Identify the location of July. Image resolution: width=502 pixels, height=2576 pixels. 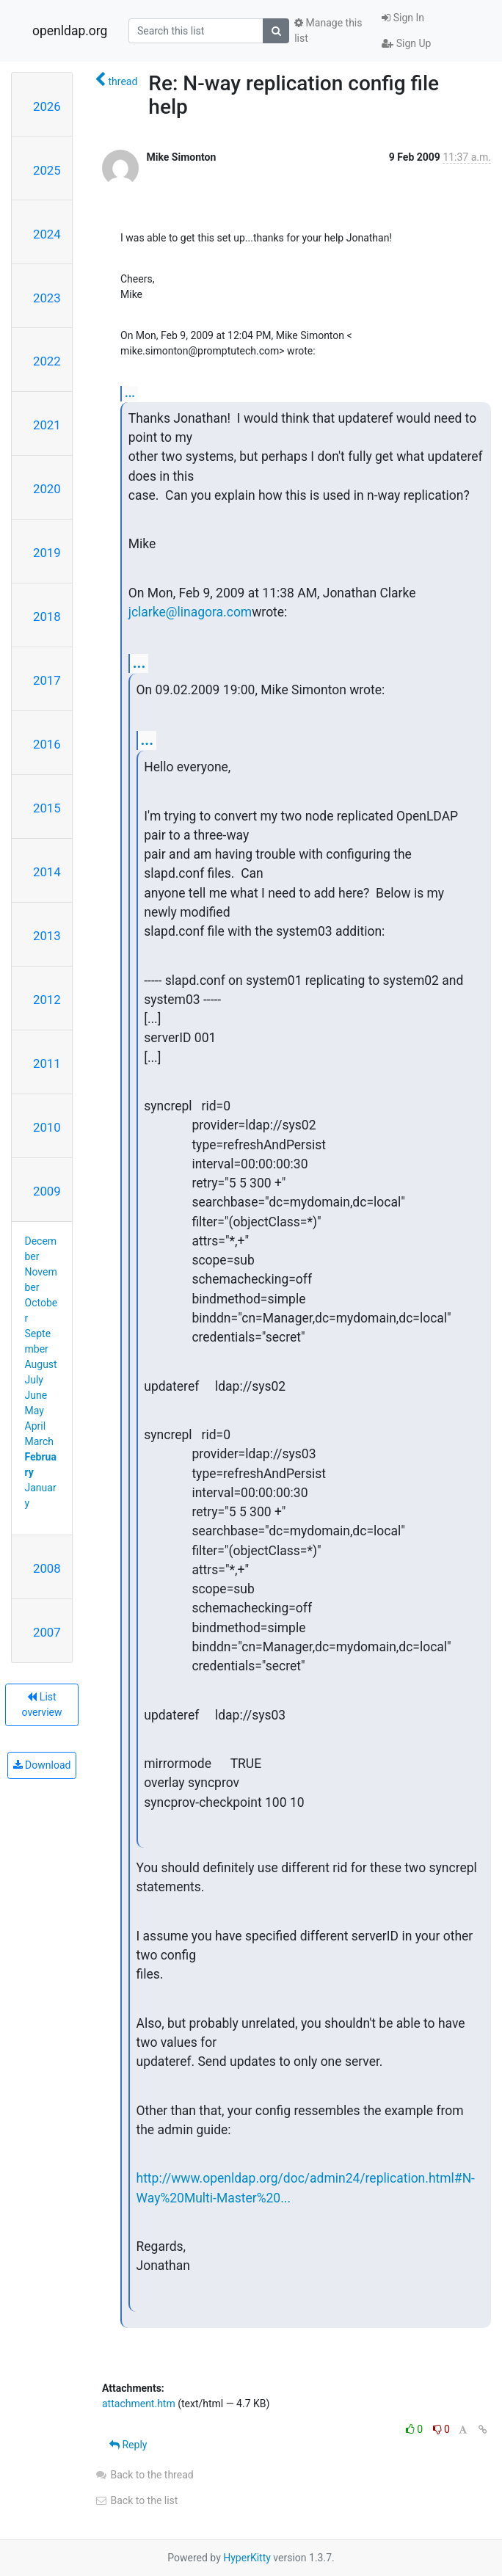
(34, 1380).